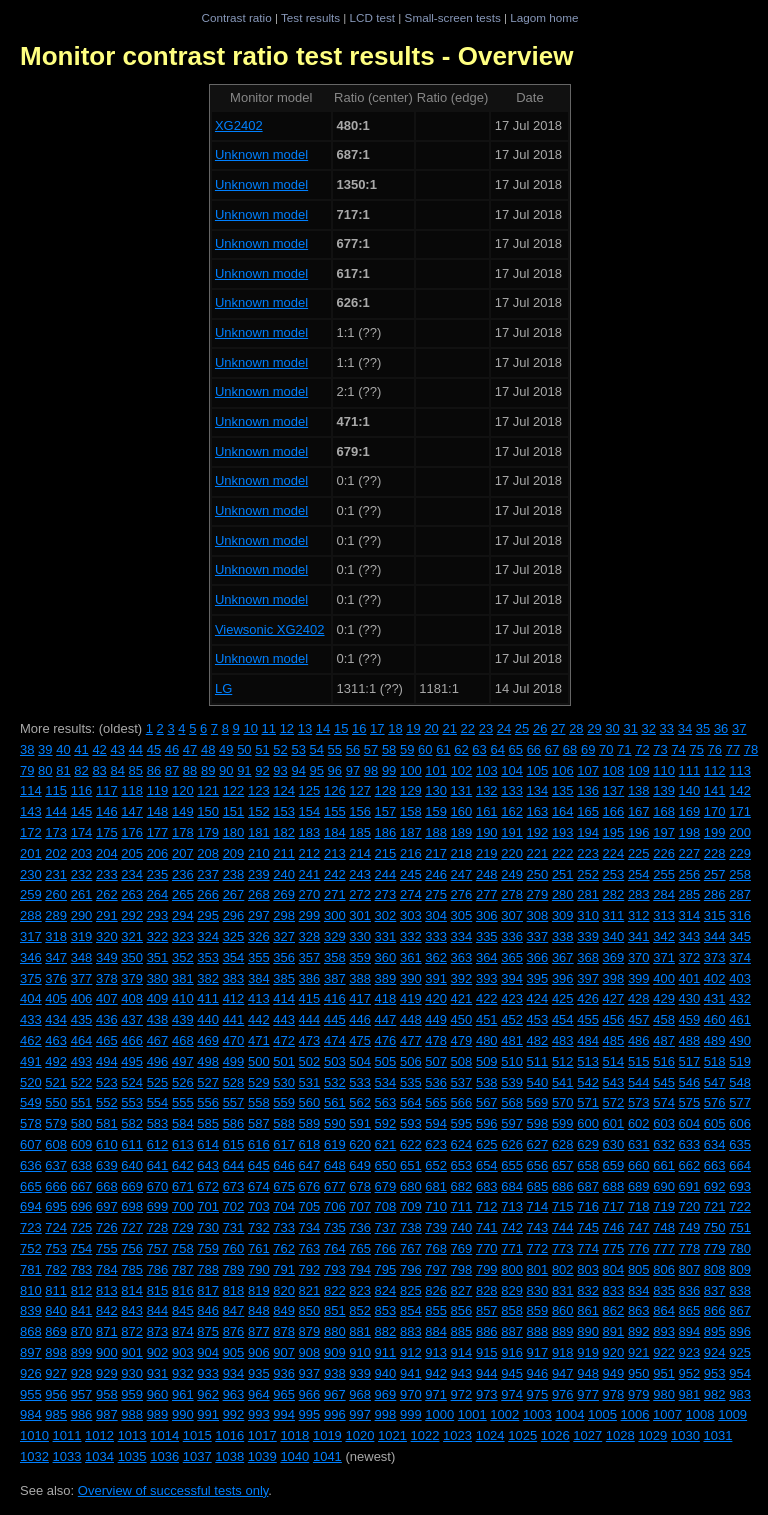  I want to click on 929, so click(107, 1373).